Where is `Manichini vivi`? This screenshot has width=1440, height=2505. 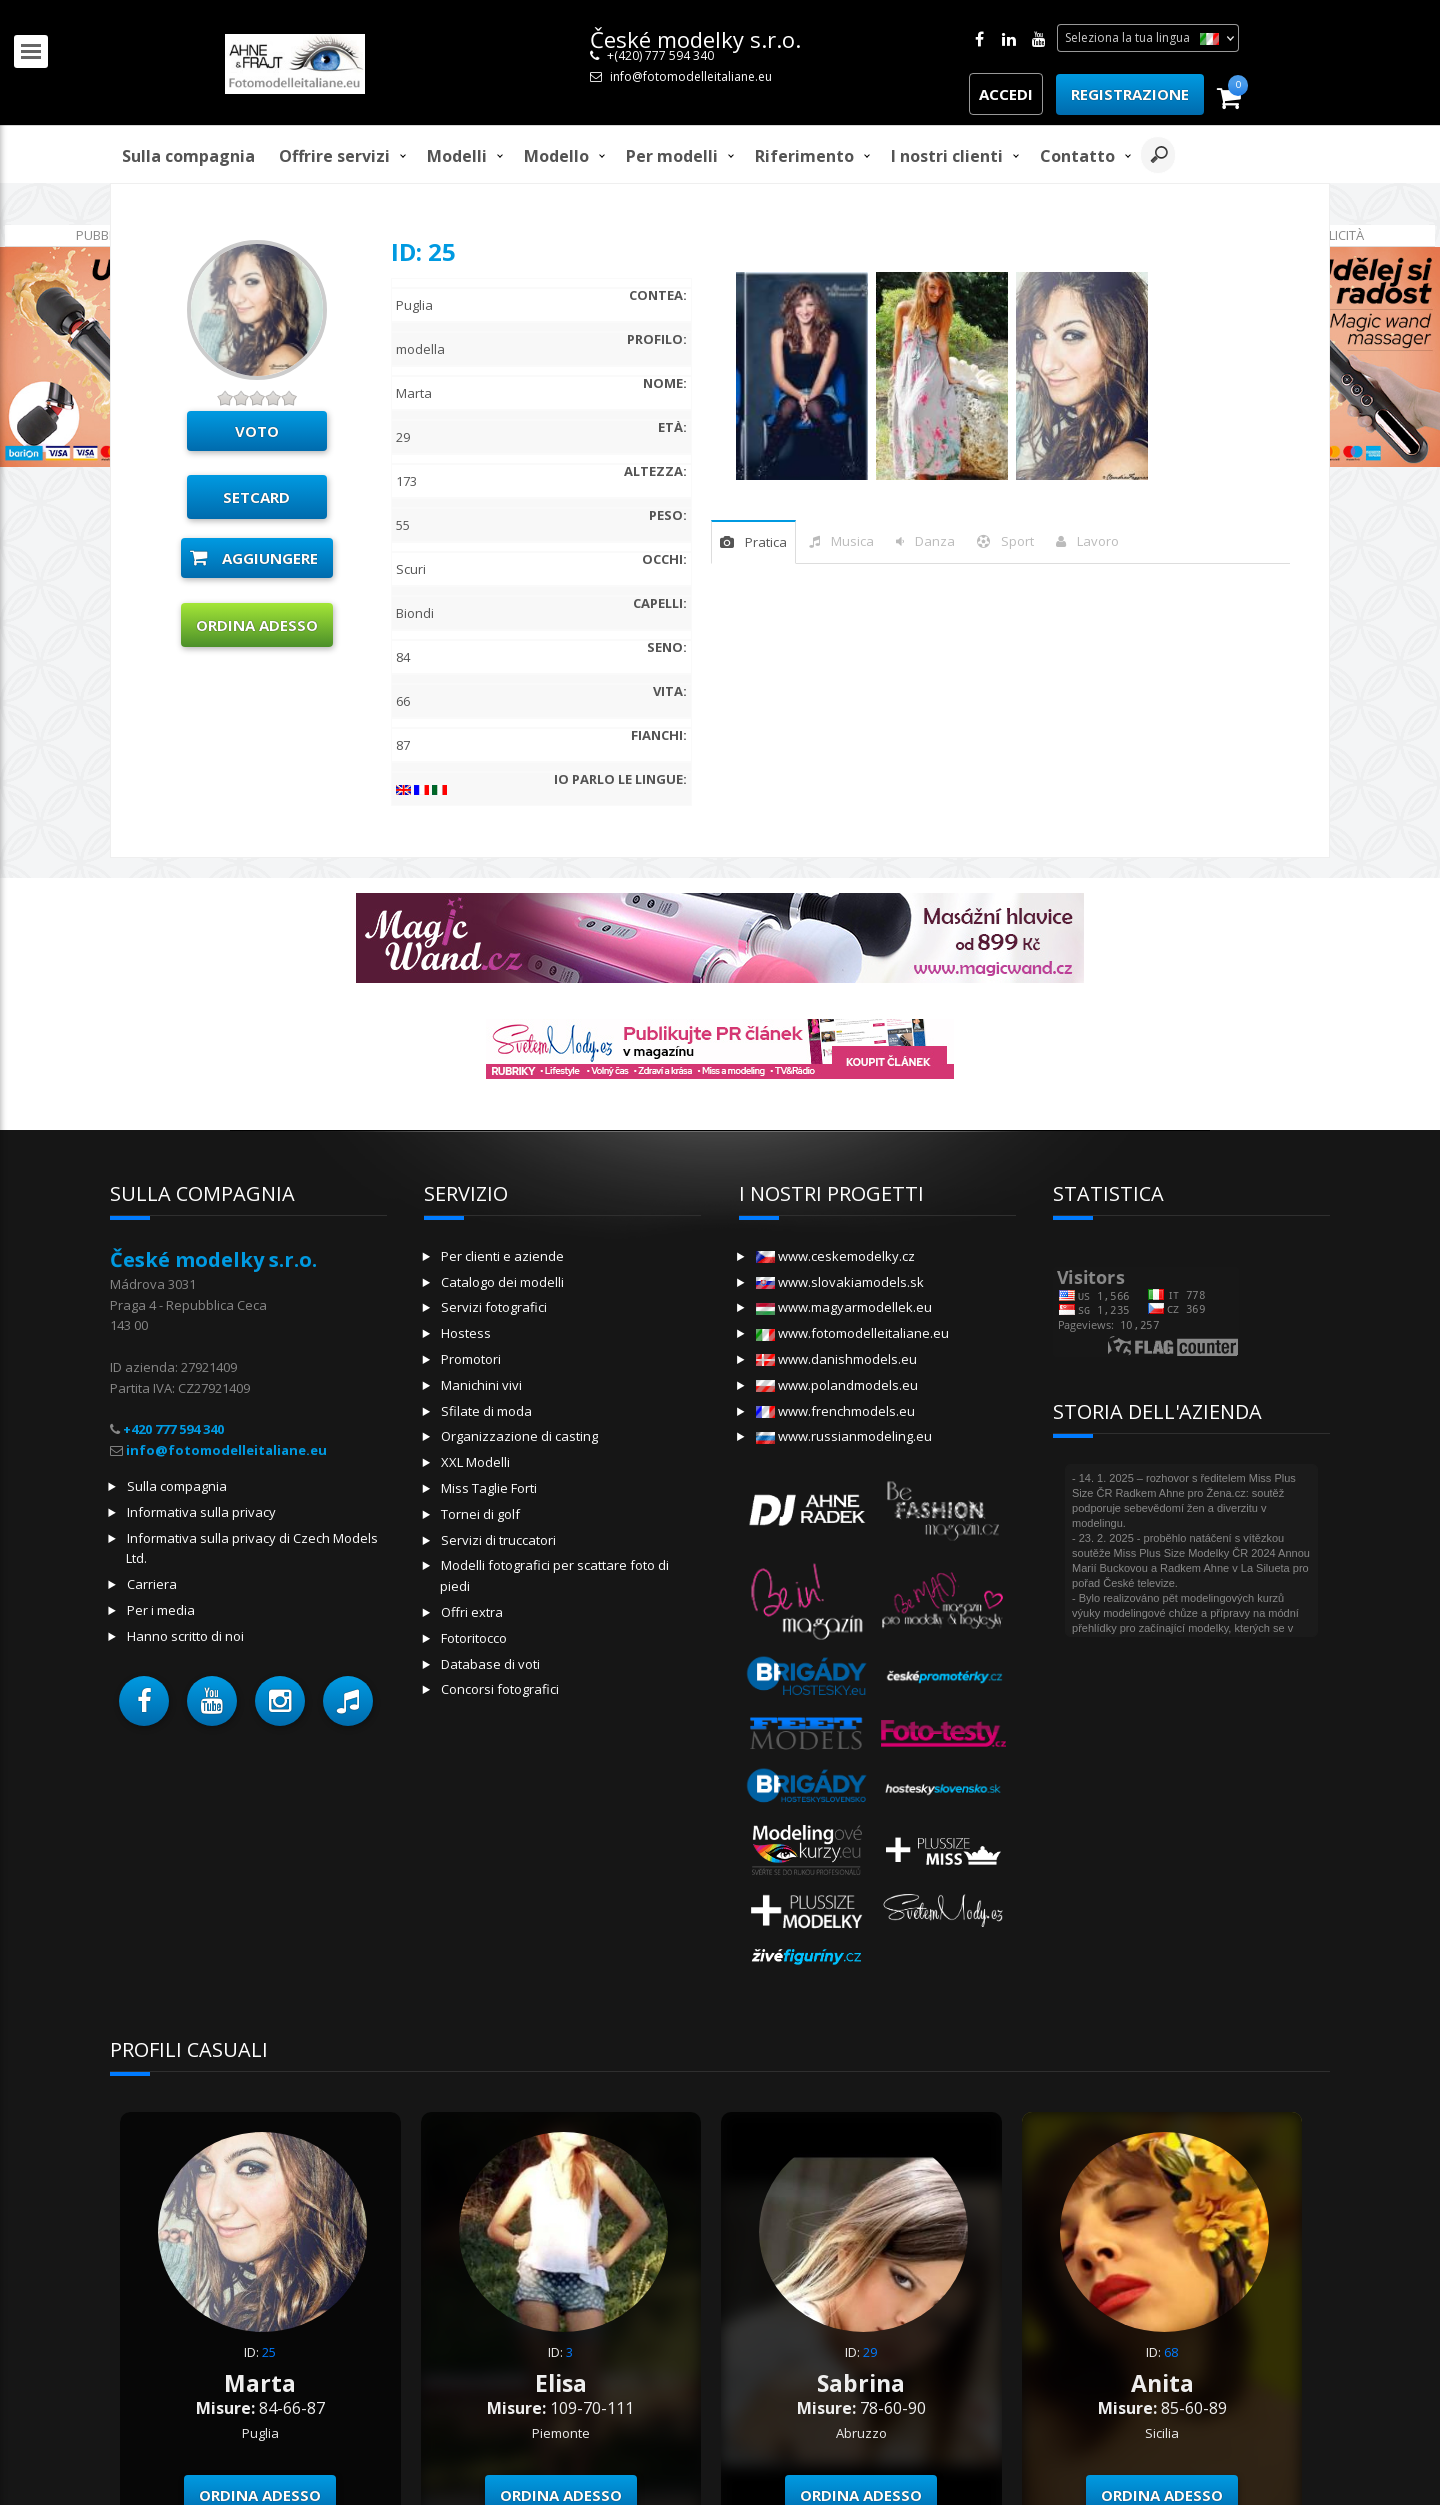 Manichini vivi is located at coordinates (481, 1385).